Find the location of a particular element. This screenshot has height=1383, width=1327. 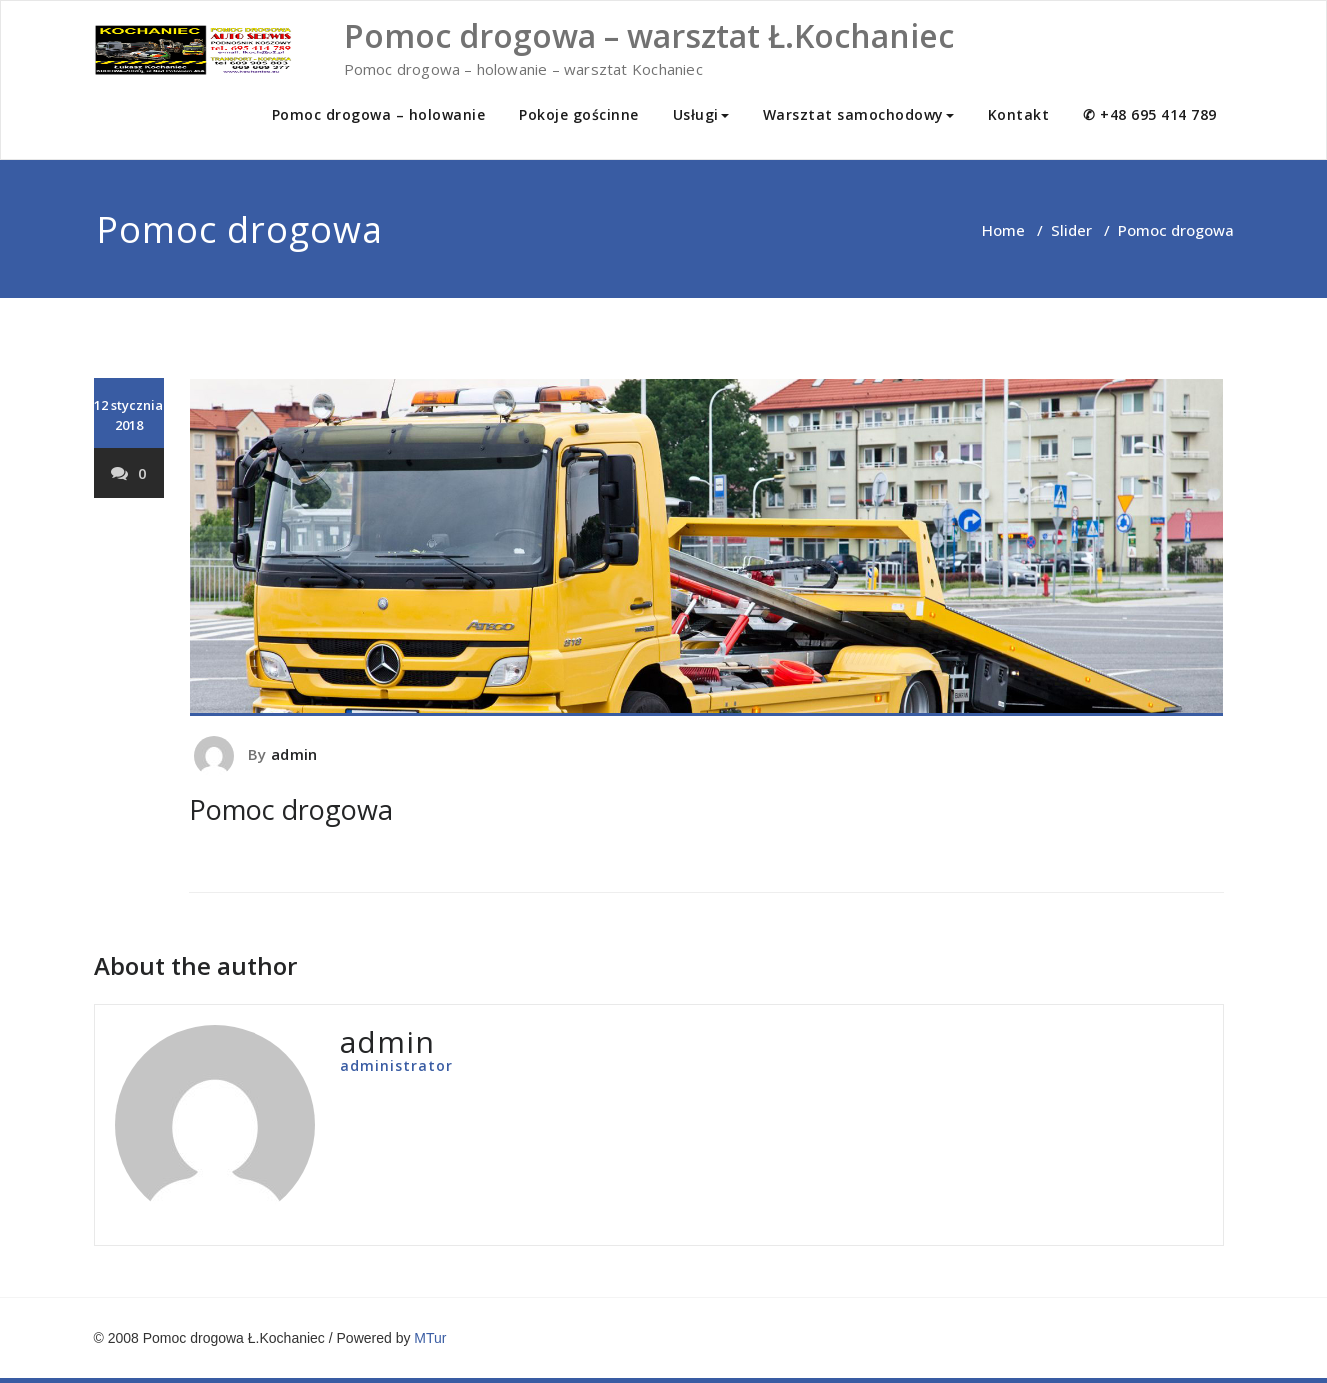

admin is located at coordinates (294, 754).